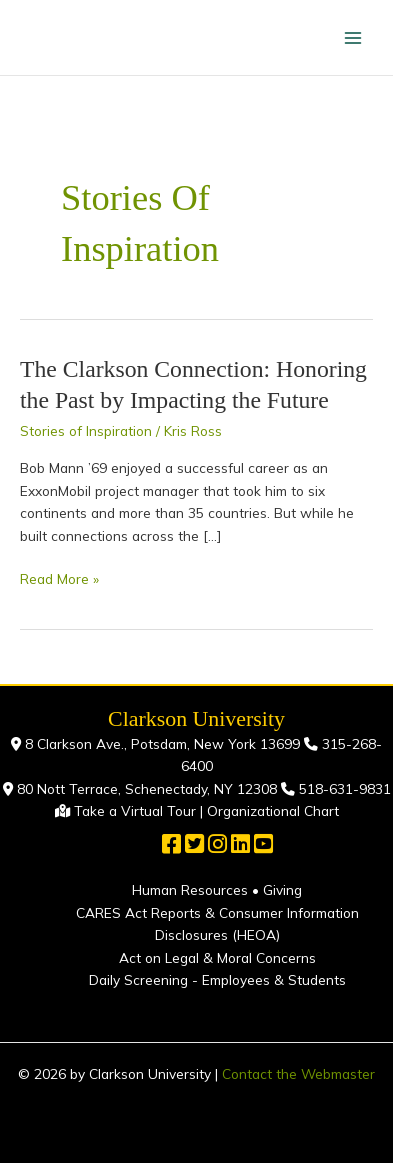 The width and height of the screenshot is (393, 1163). What do you see at coordinates (298, 1073) in the screenshot?
I see `Contact the Webmaster` at bounding box center [298, 1073].